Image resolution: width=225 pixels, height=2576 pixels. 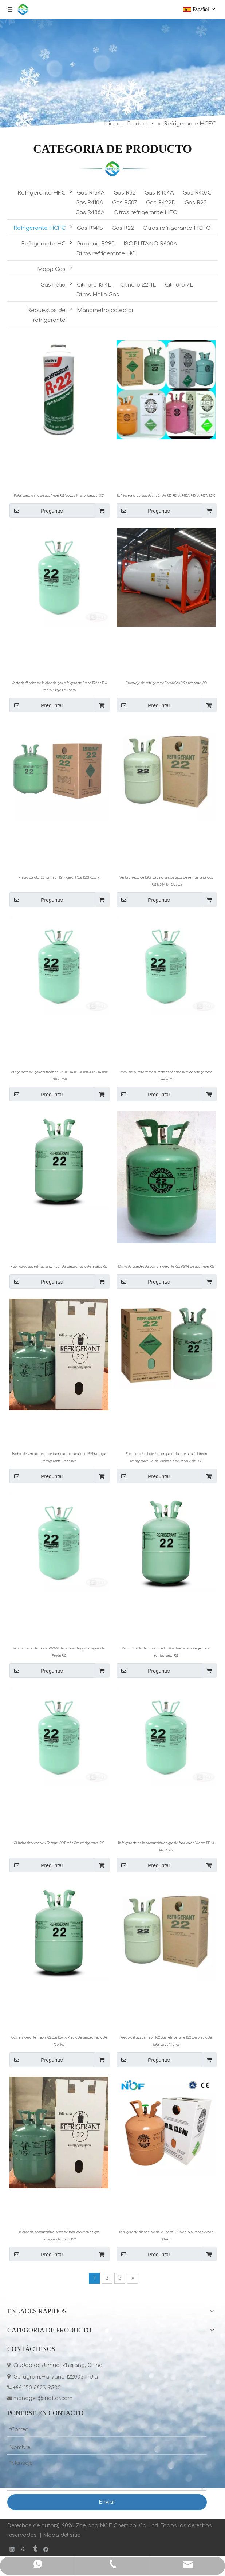 I want to click on Refrigerante del gas del freón de R22 R134A R410A R404A R407c R290, so click(x=166, y=495).